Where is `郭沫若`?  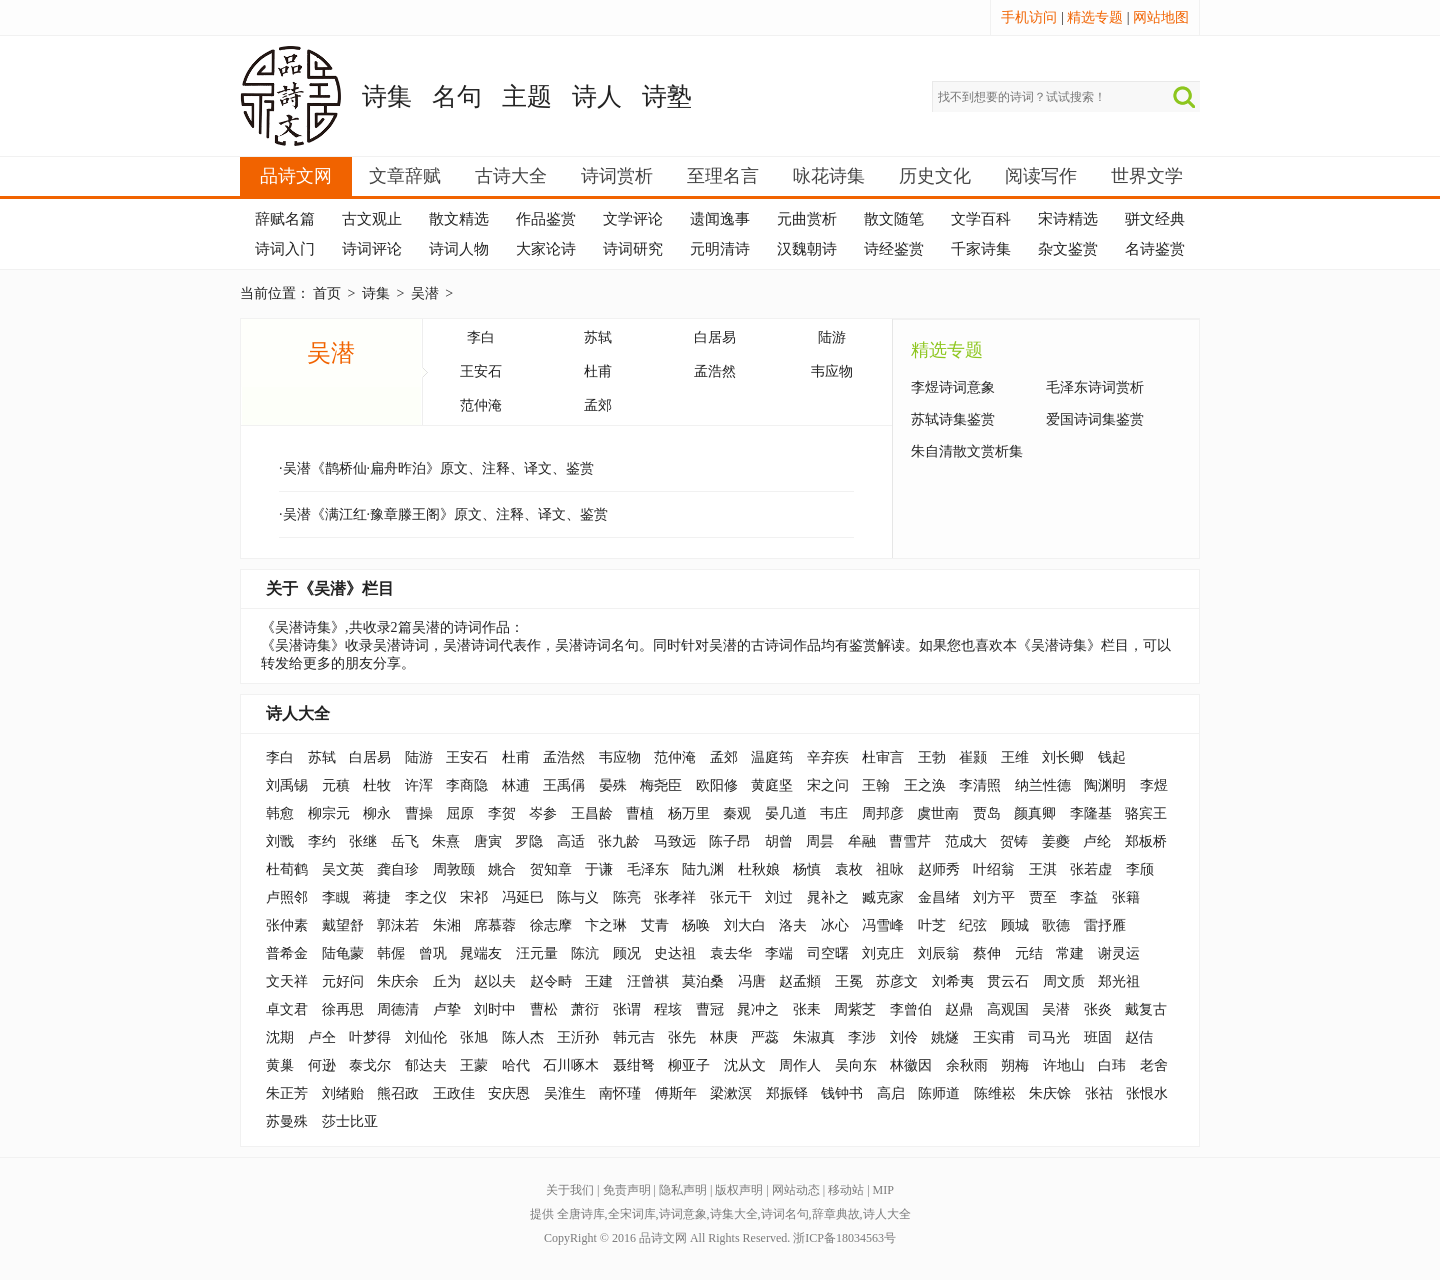 郭沫若 is located at coordinates (398, 925).